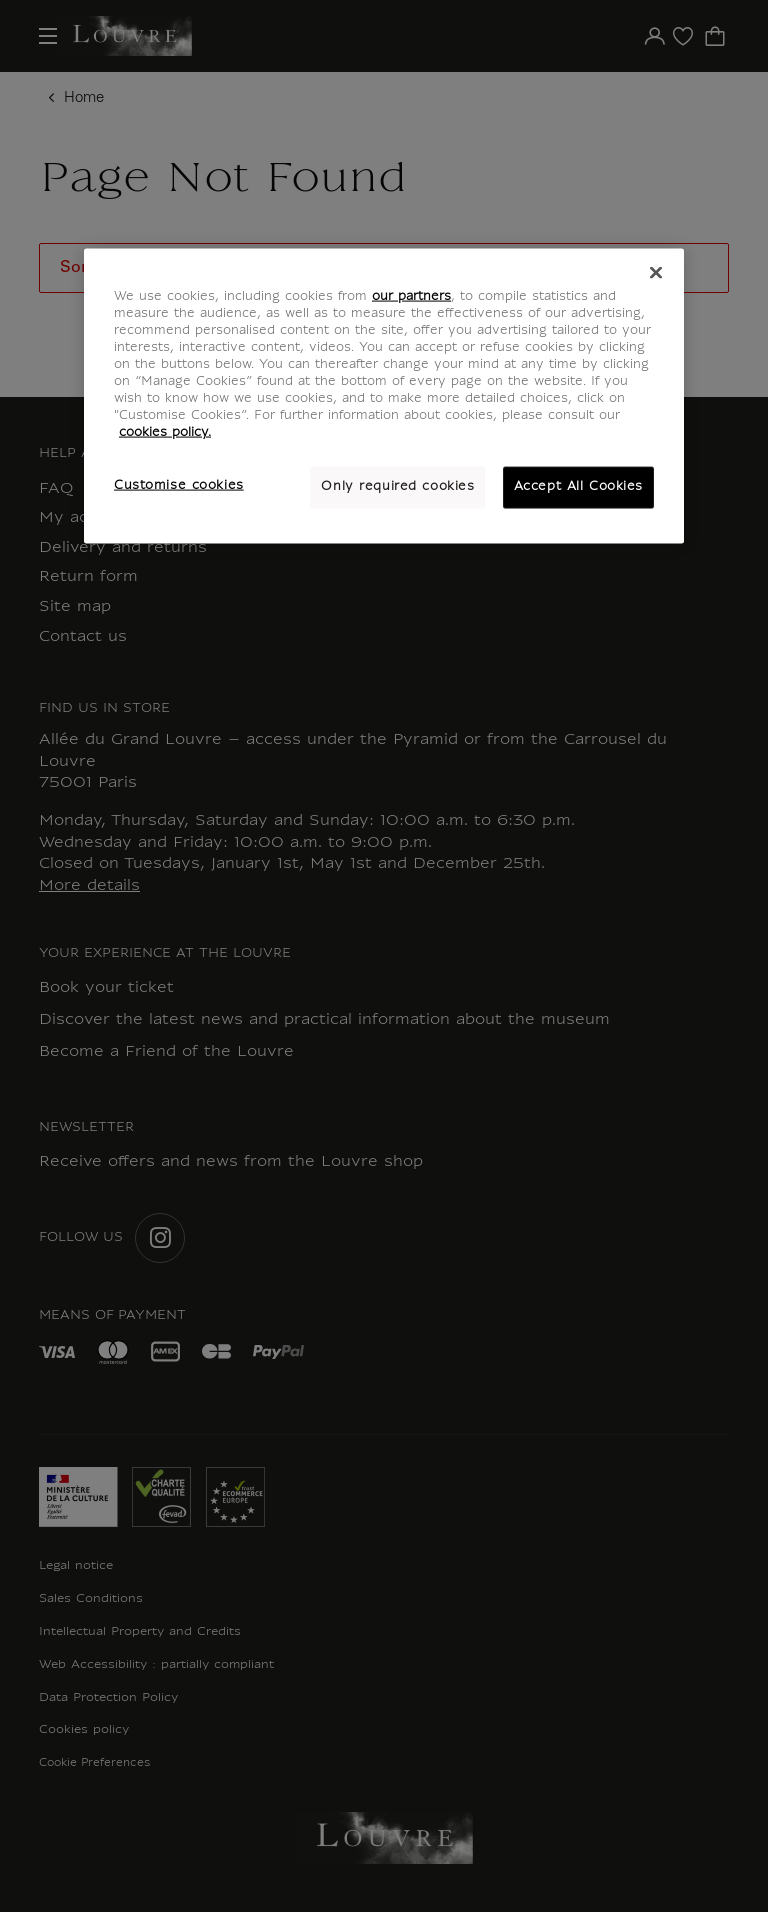 This screenshot has height=1912, width=768. What do you see at coordinates (411, 296) in the screenshot?
I see `our partners` at bounding box center [411, 296].